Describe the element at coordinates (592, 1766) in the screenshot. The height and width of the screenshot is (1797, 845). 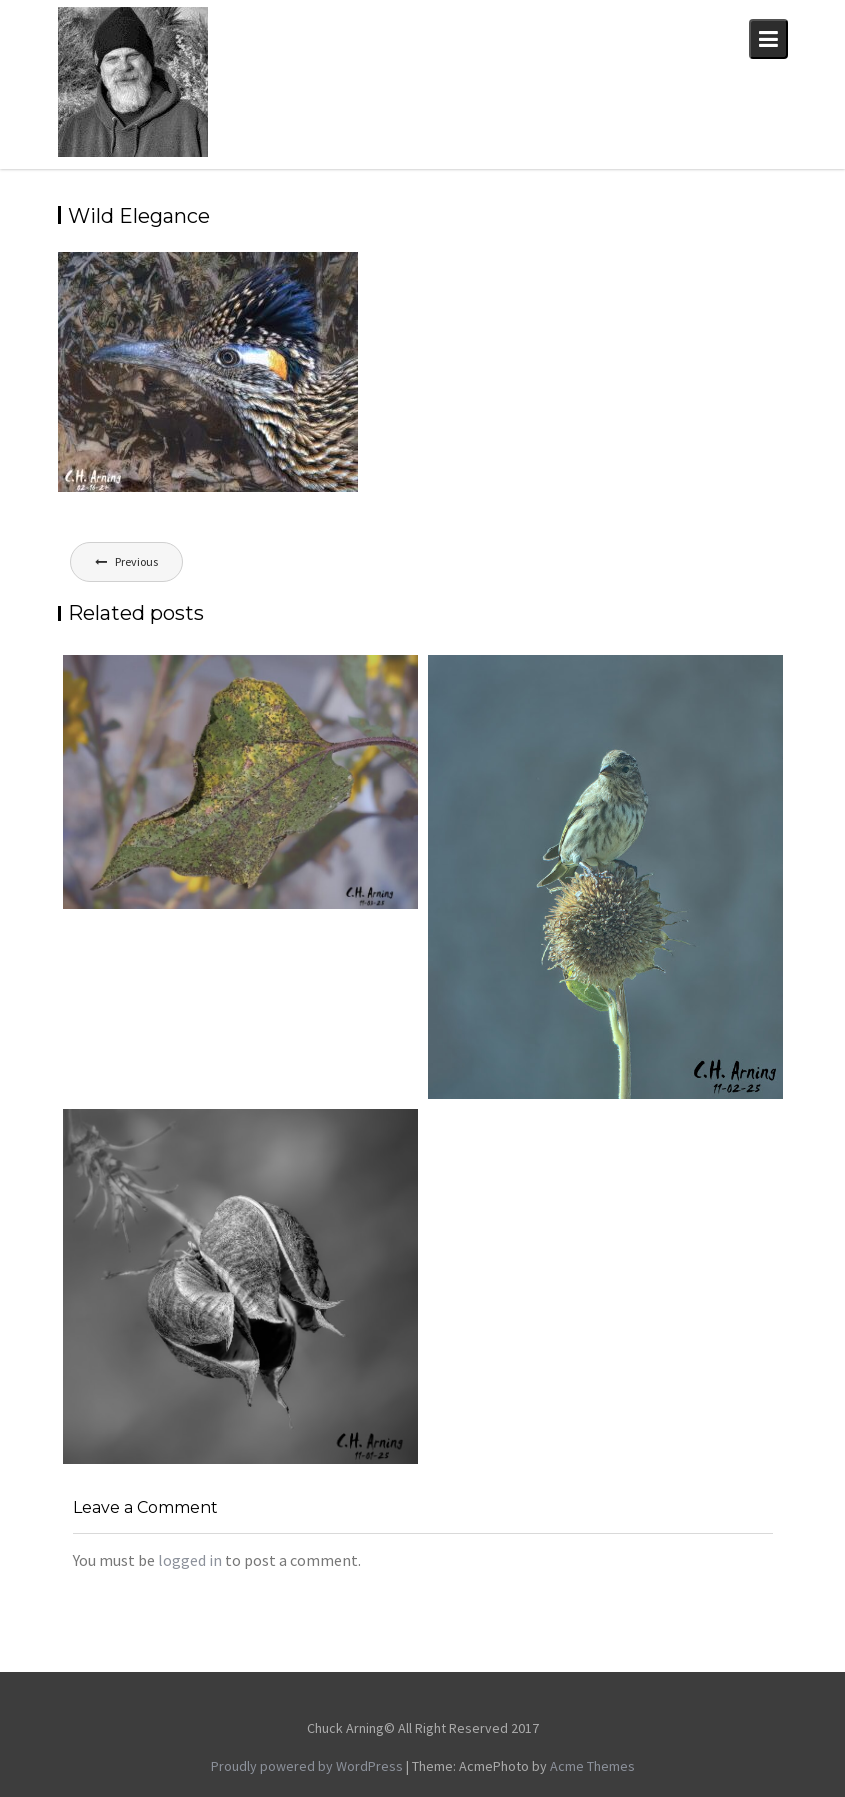
I see `Acme Themes` at that location.